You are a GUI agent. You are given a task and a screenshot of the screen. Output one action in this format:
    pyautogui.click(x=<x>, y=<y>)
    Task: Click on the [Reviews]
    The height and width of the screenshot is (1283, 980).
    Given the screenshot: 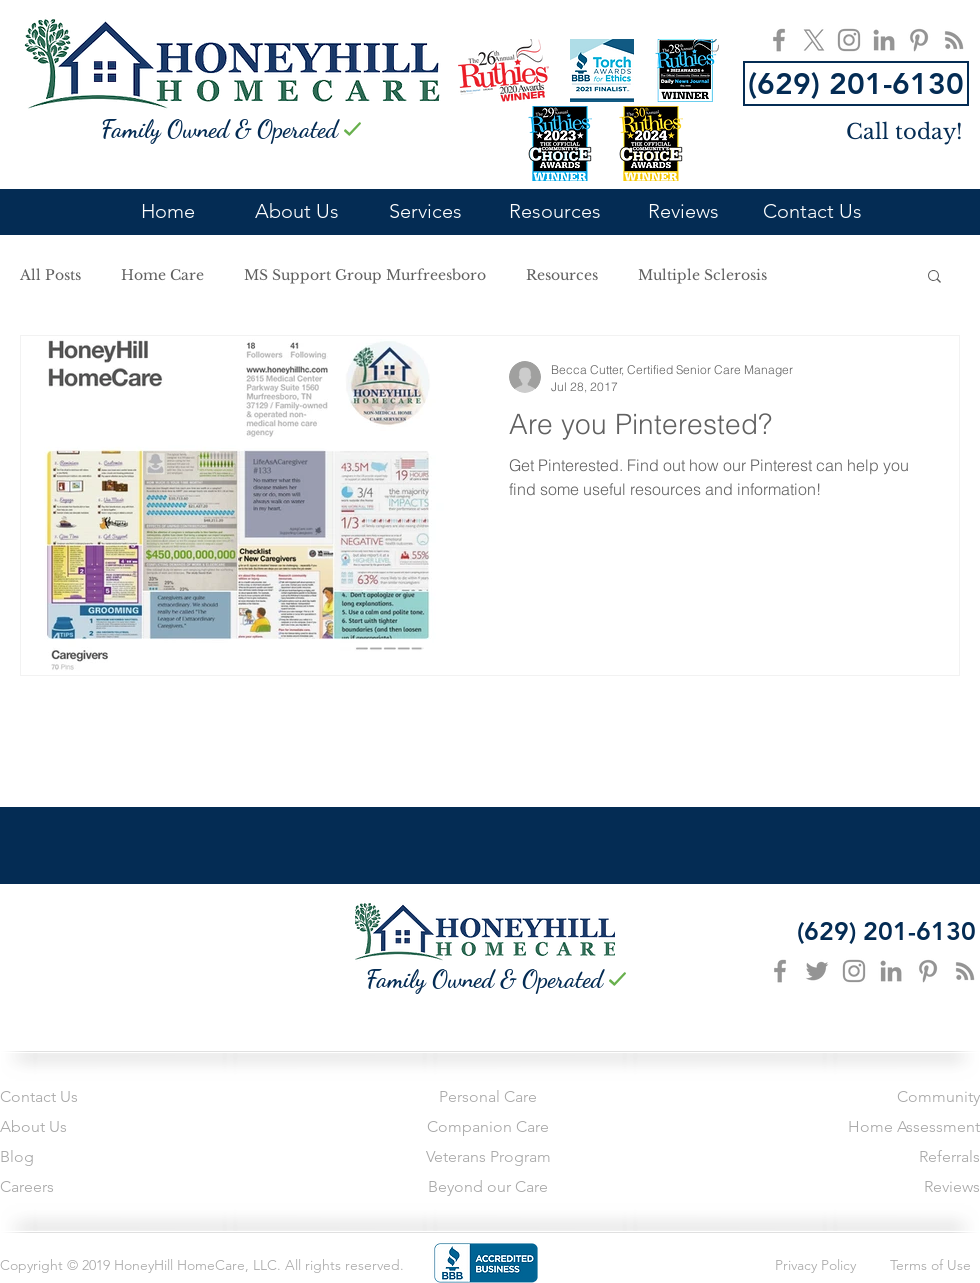 What is the action you would take?
    pyautogui.click(x=860, y=1188)
    